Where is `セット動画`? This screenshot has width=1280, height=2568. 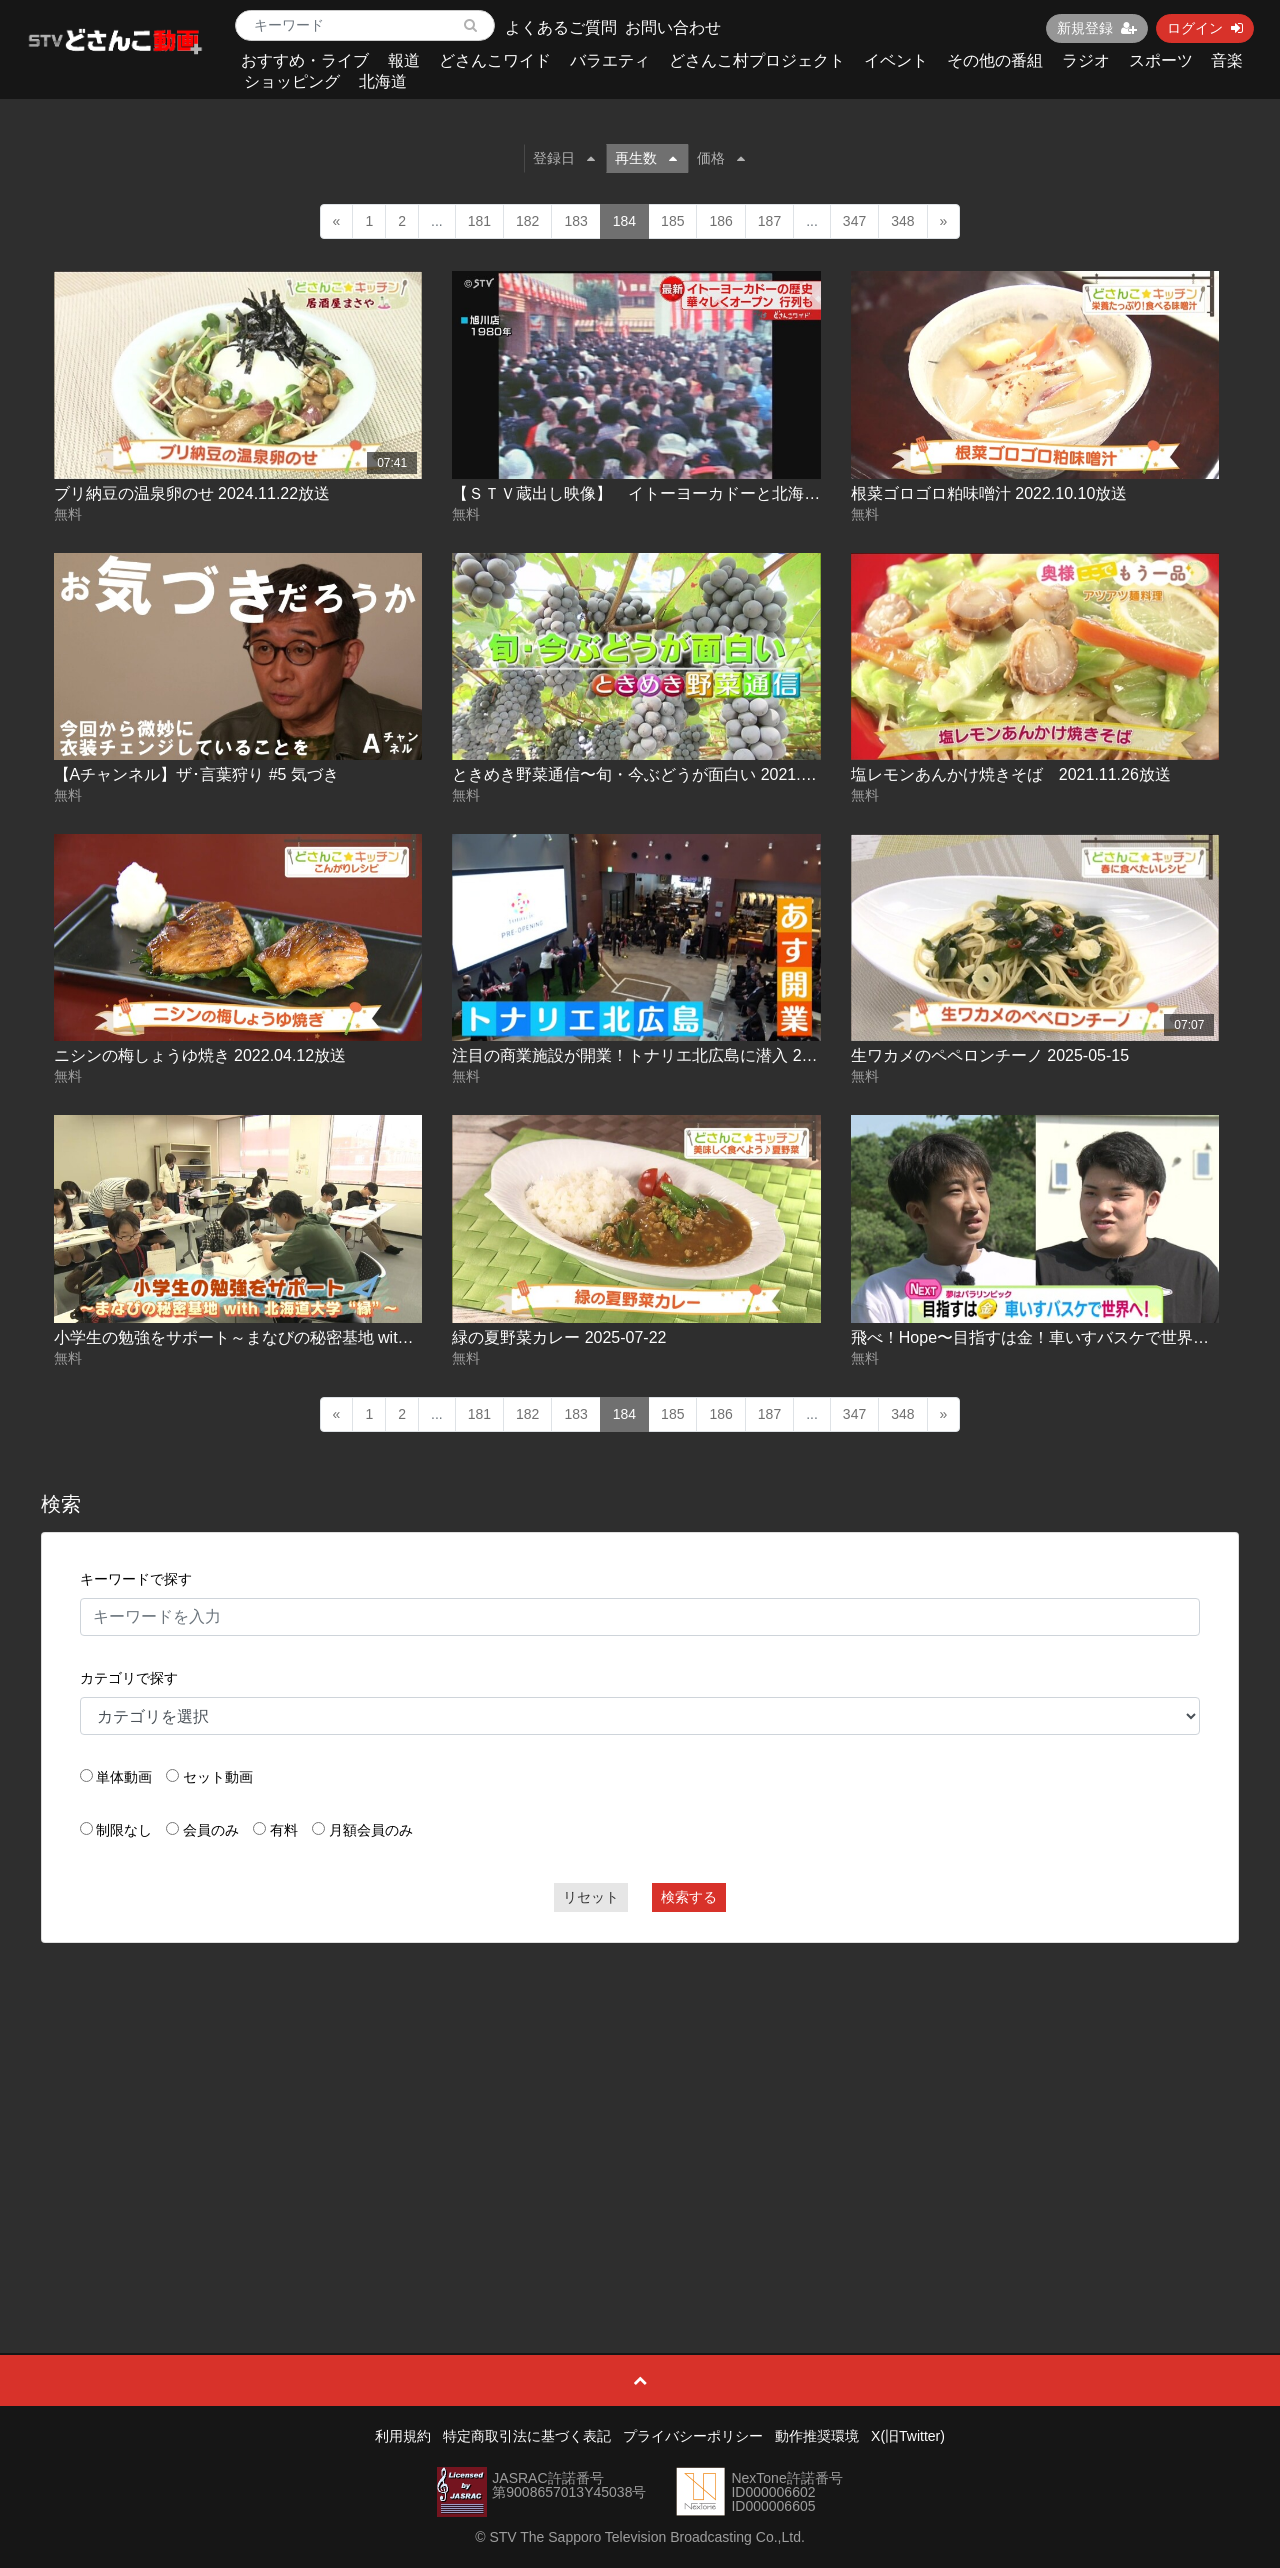 セット動画 is located at coordinates (218, 1777).